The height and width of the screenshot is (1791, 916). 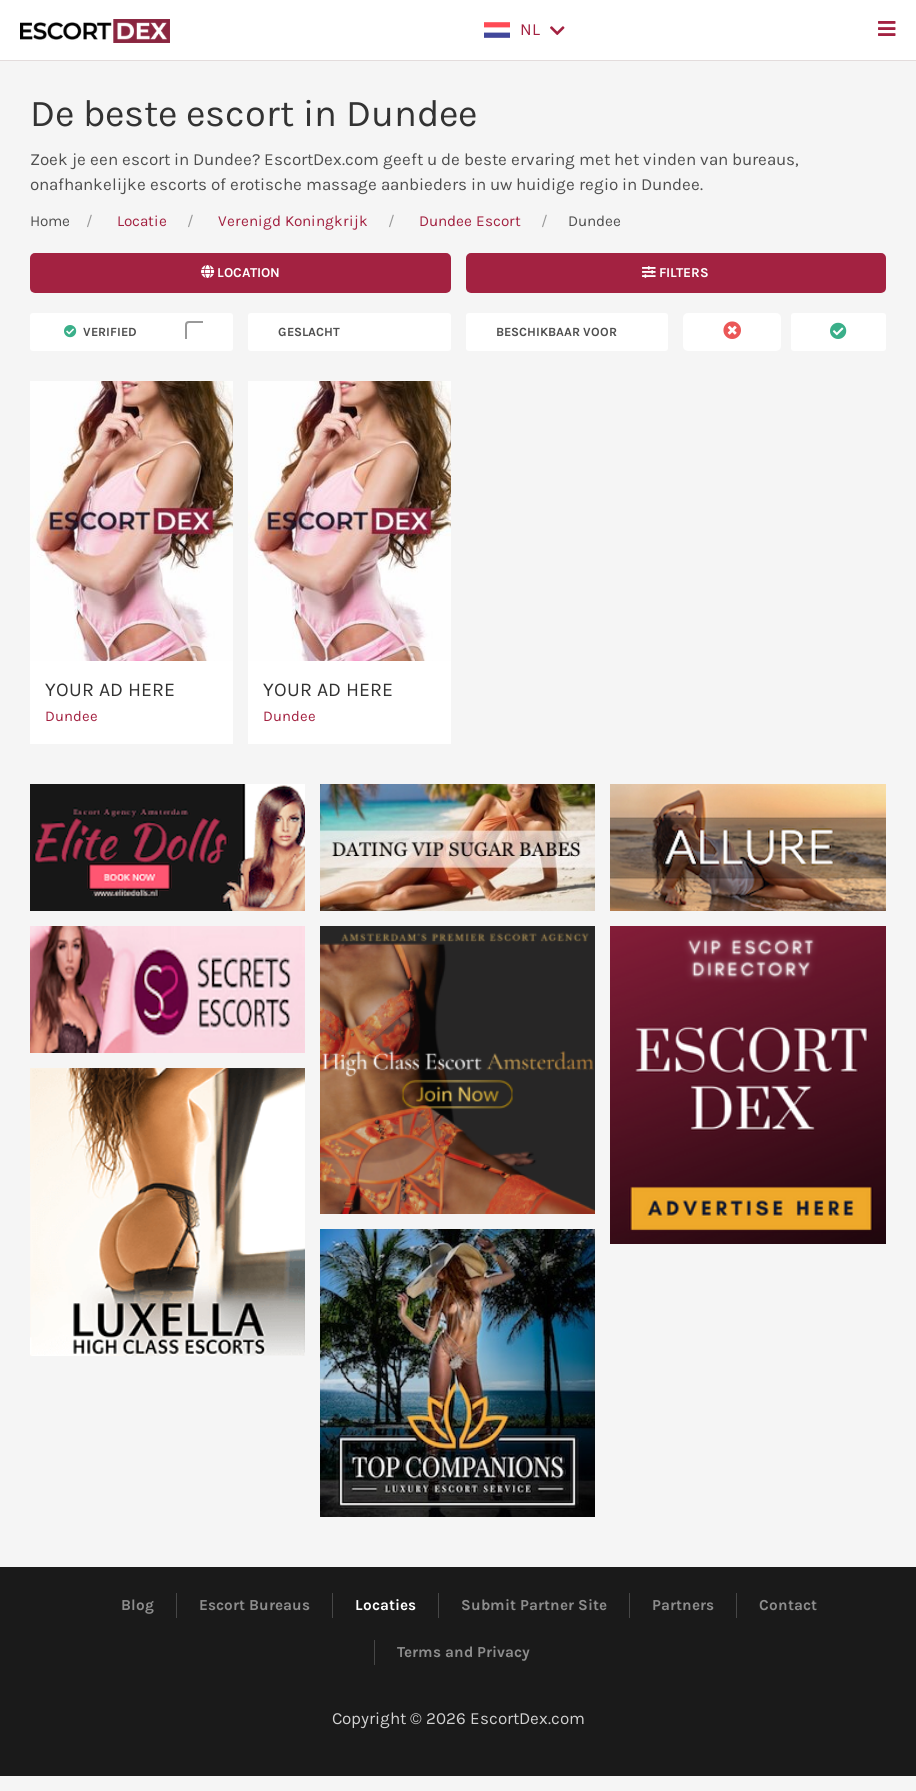 What do you see at coordinates (675, 272) in the screenshot?
I see `Filters` at bounding box center [675, 272].